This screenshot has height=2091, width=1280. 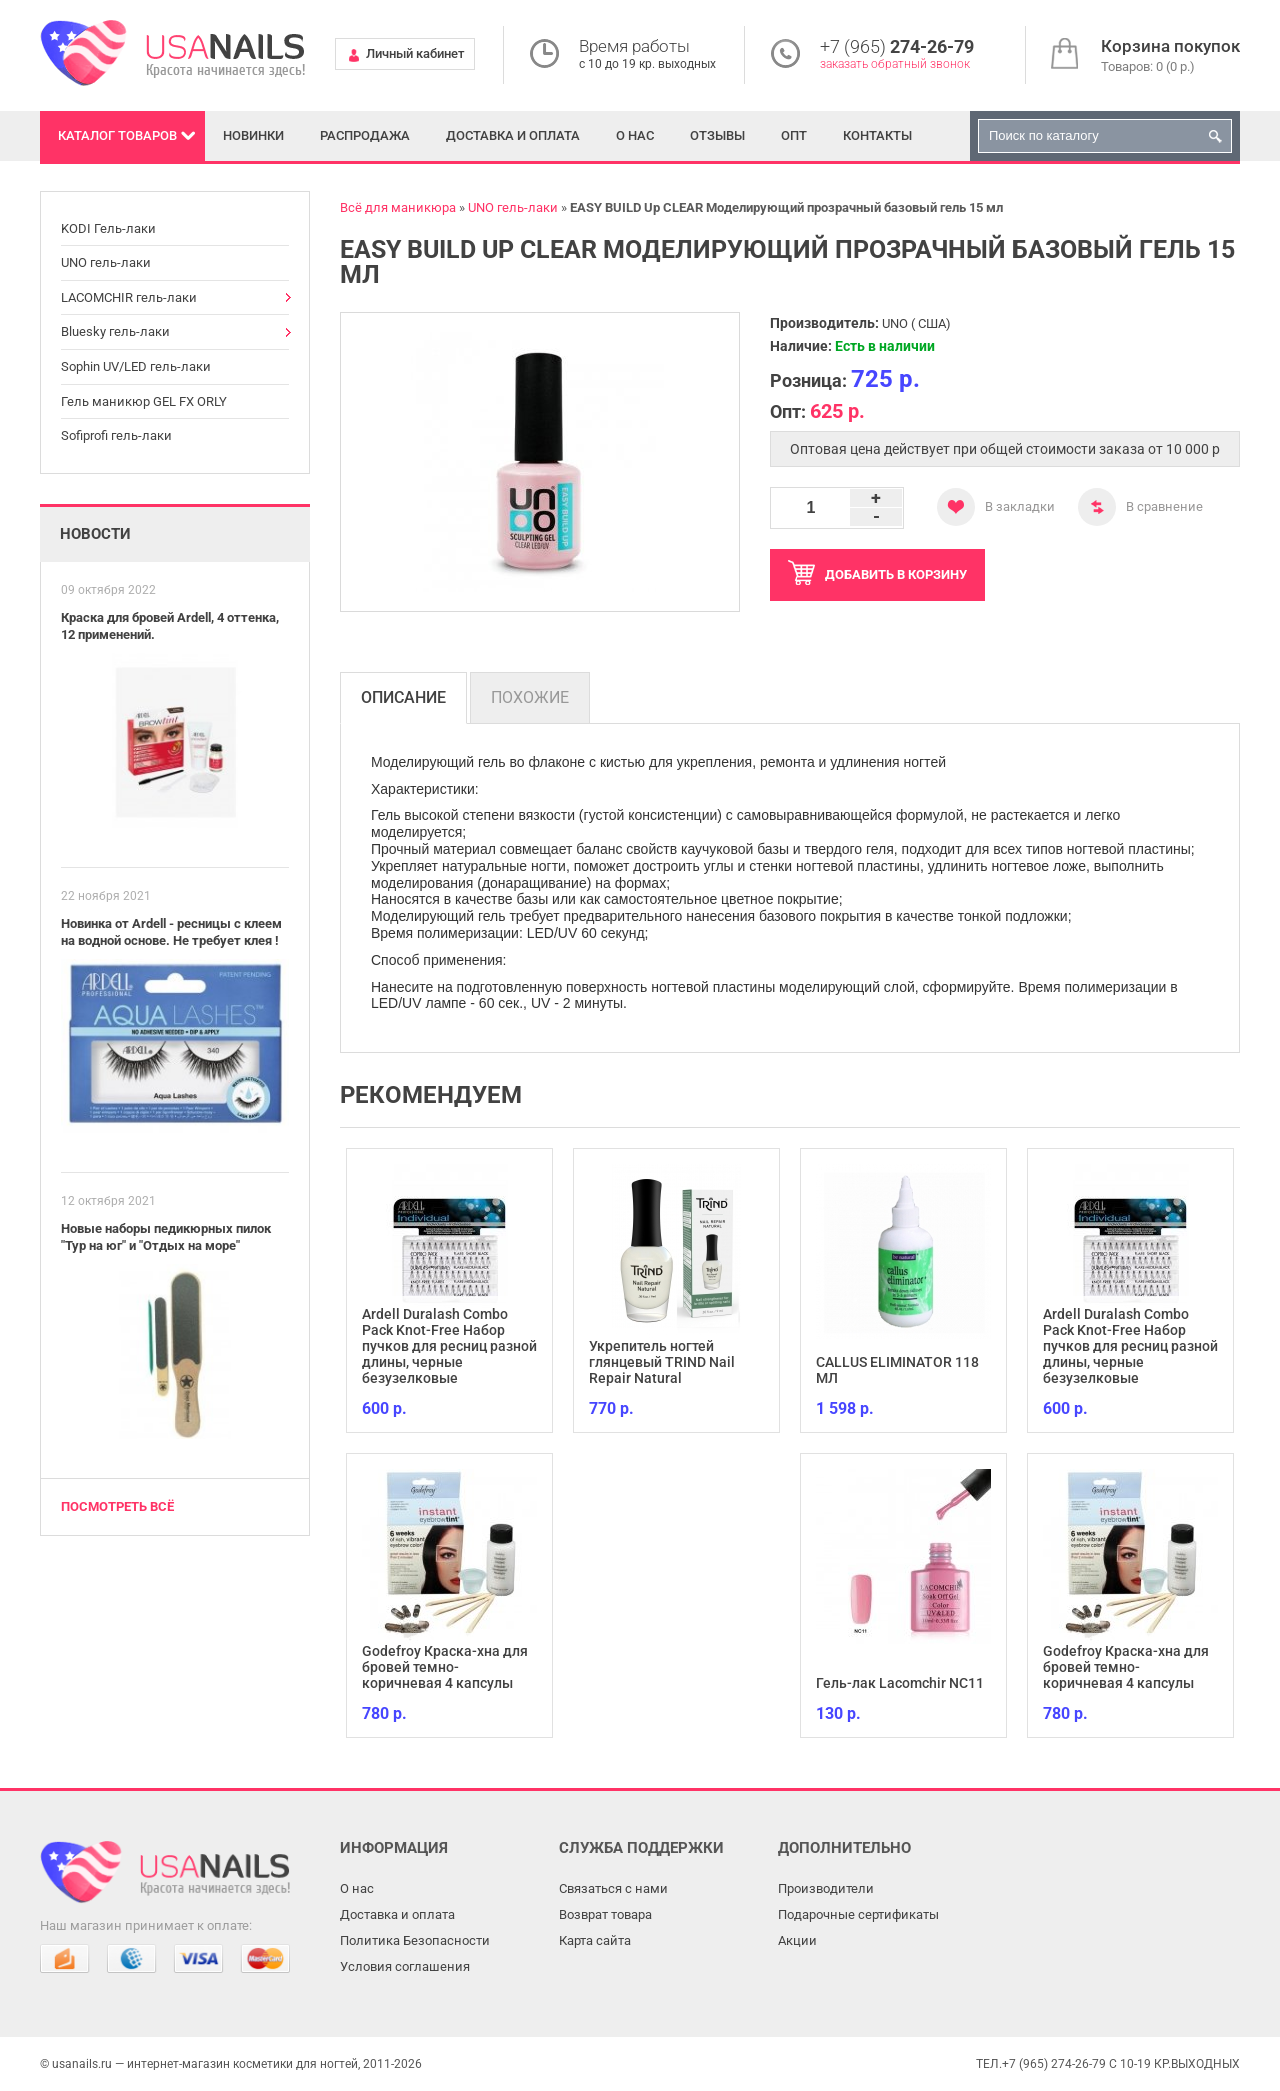 I want to click on Sophin UV/LED гель-лаки, so click(x=136, y=366).